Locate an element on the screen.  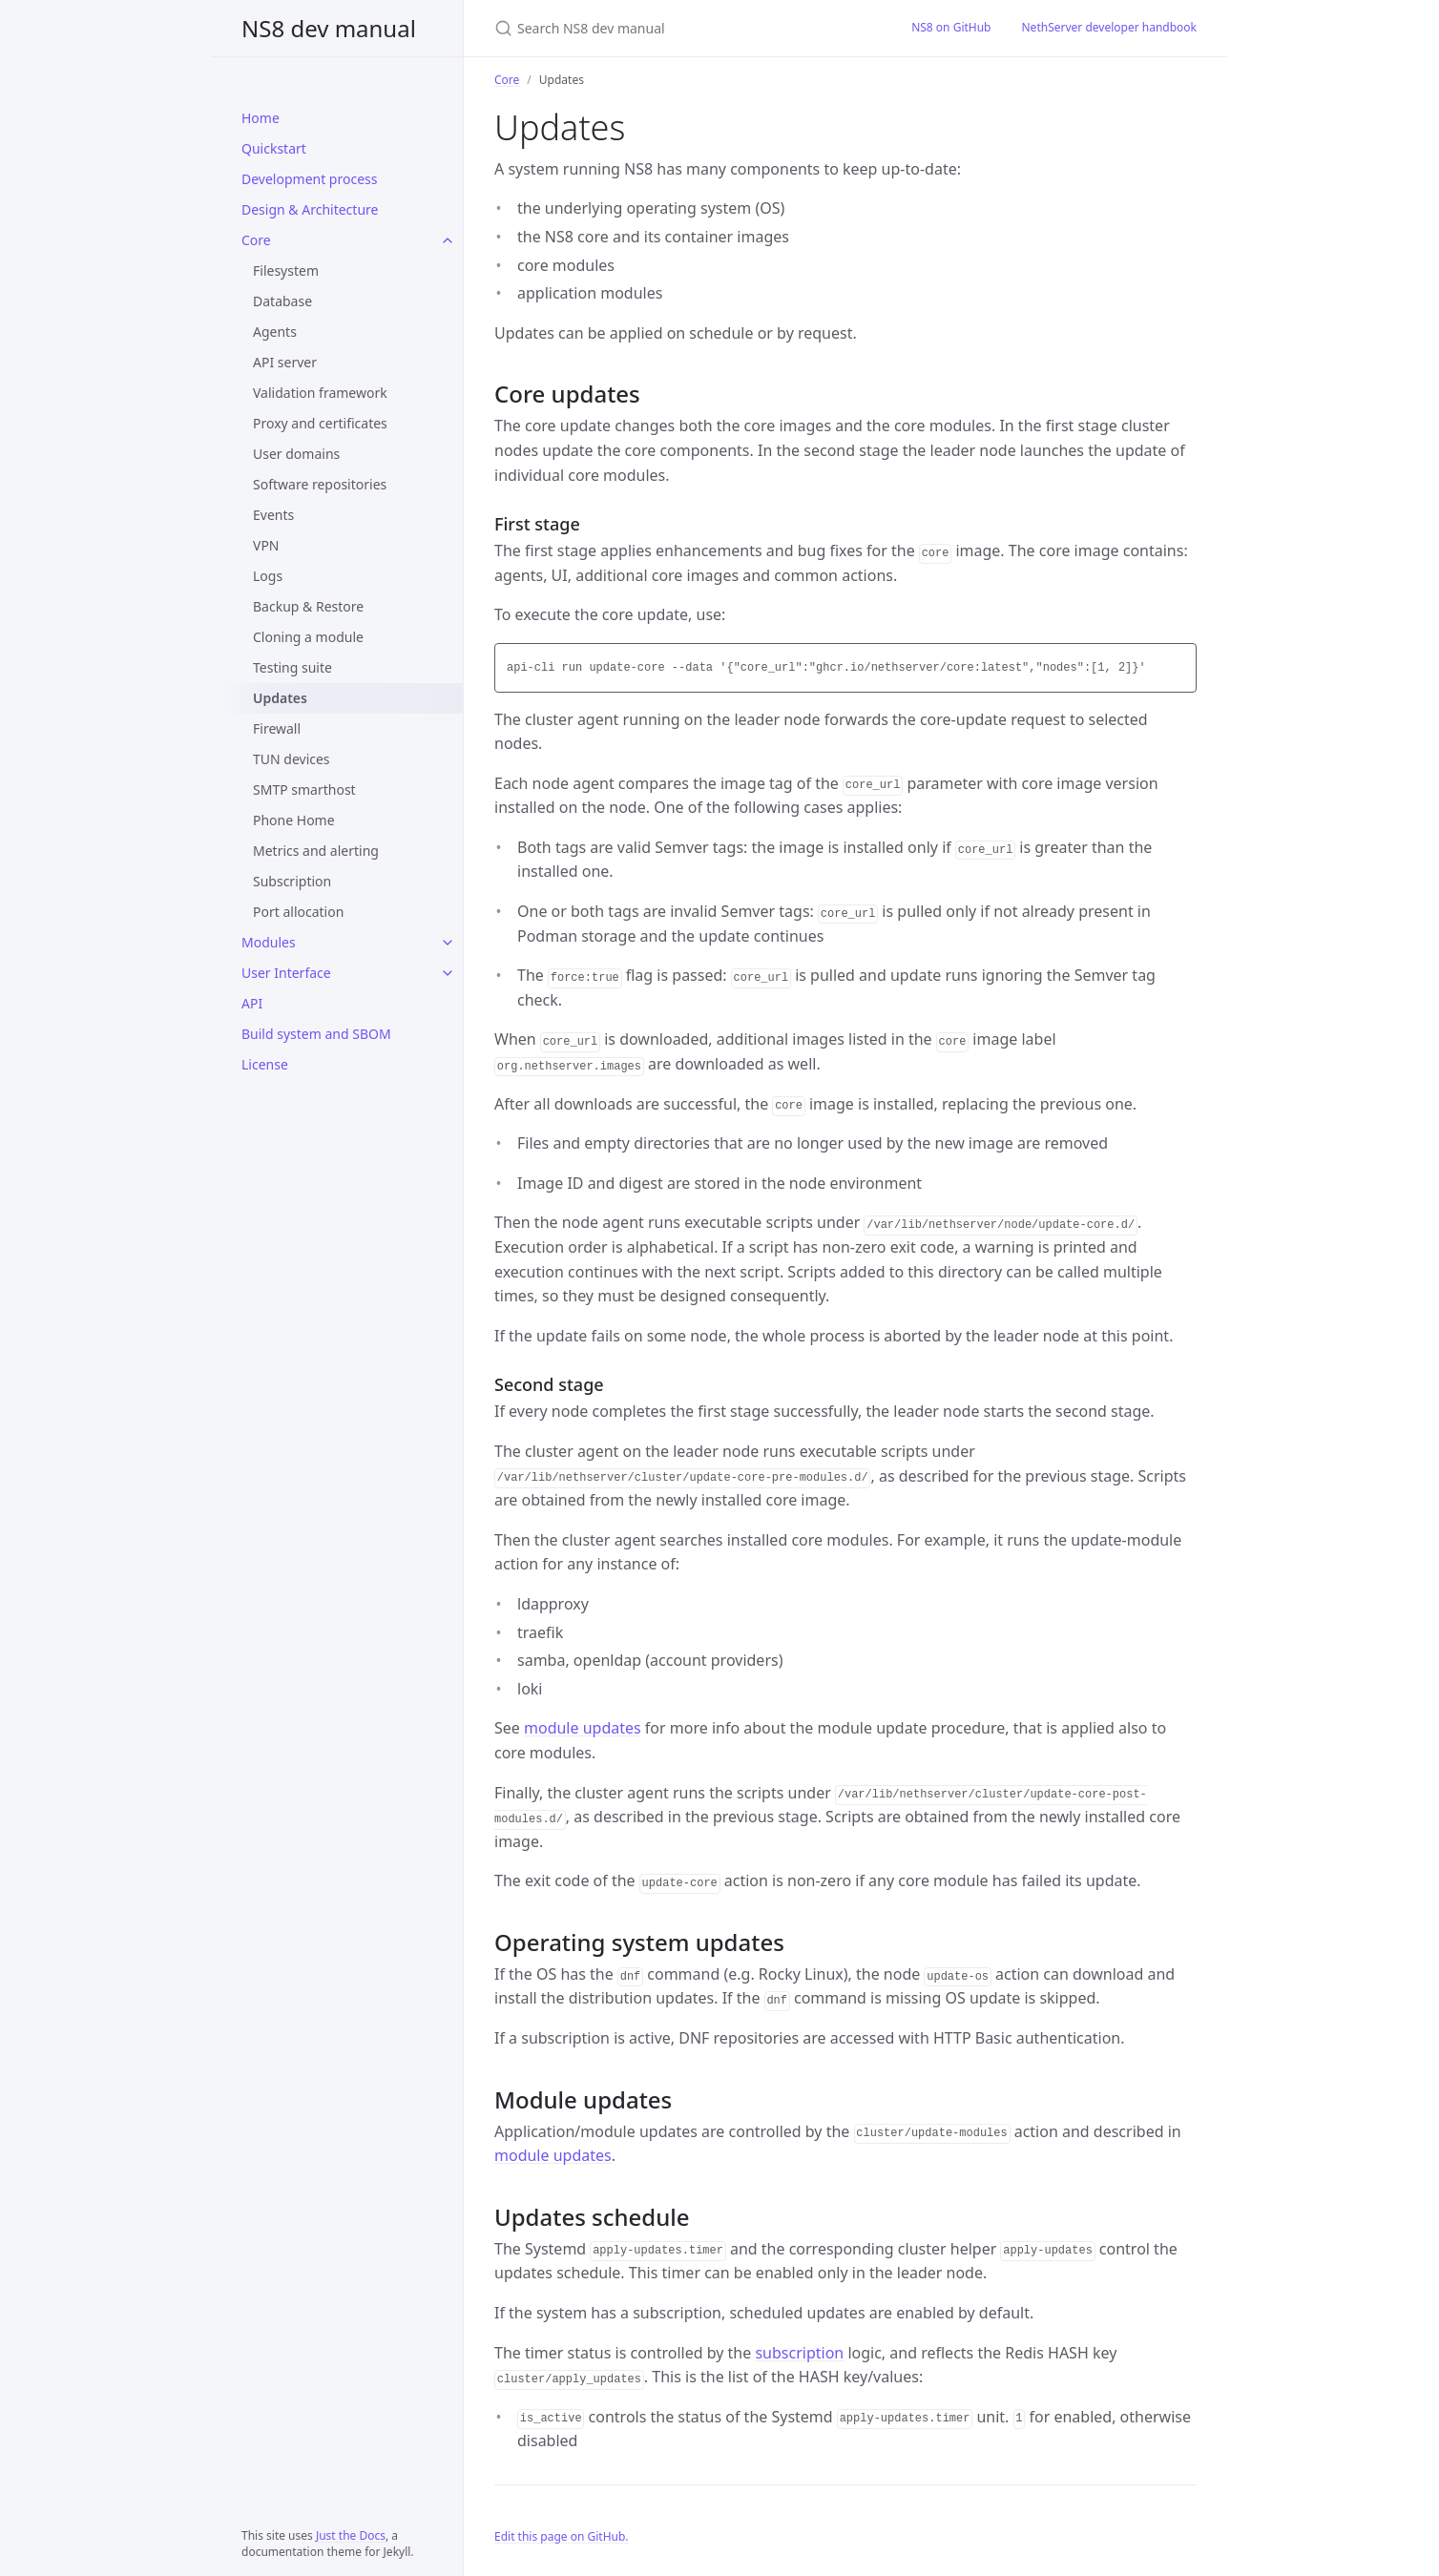
subscription is located at coordinates (799, 2352).